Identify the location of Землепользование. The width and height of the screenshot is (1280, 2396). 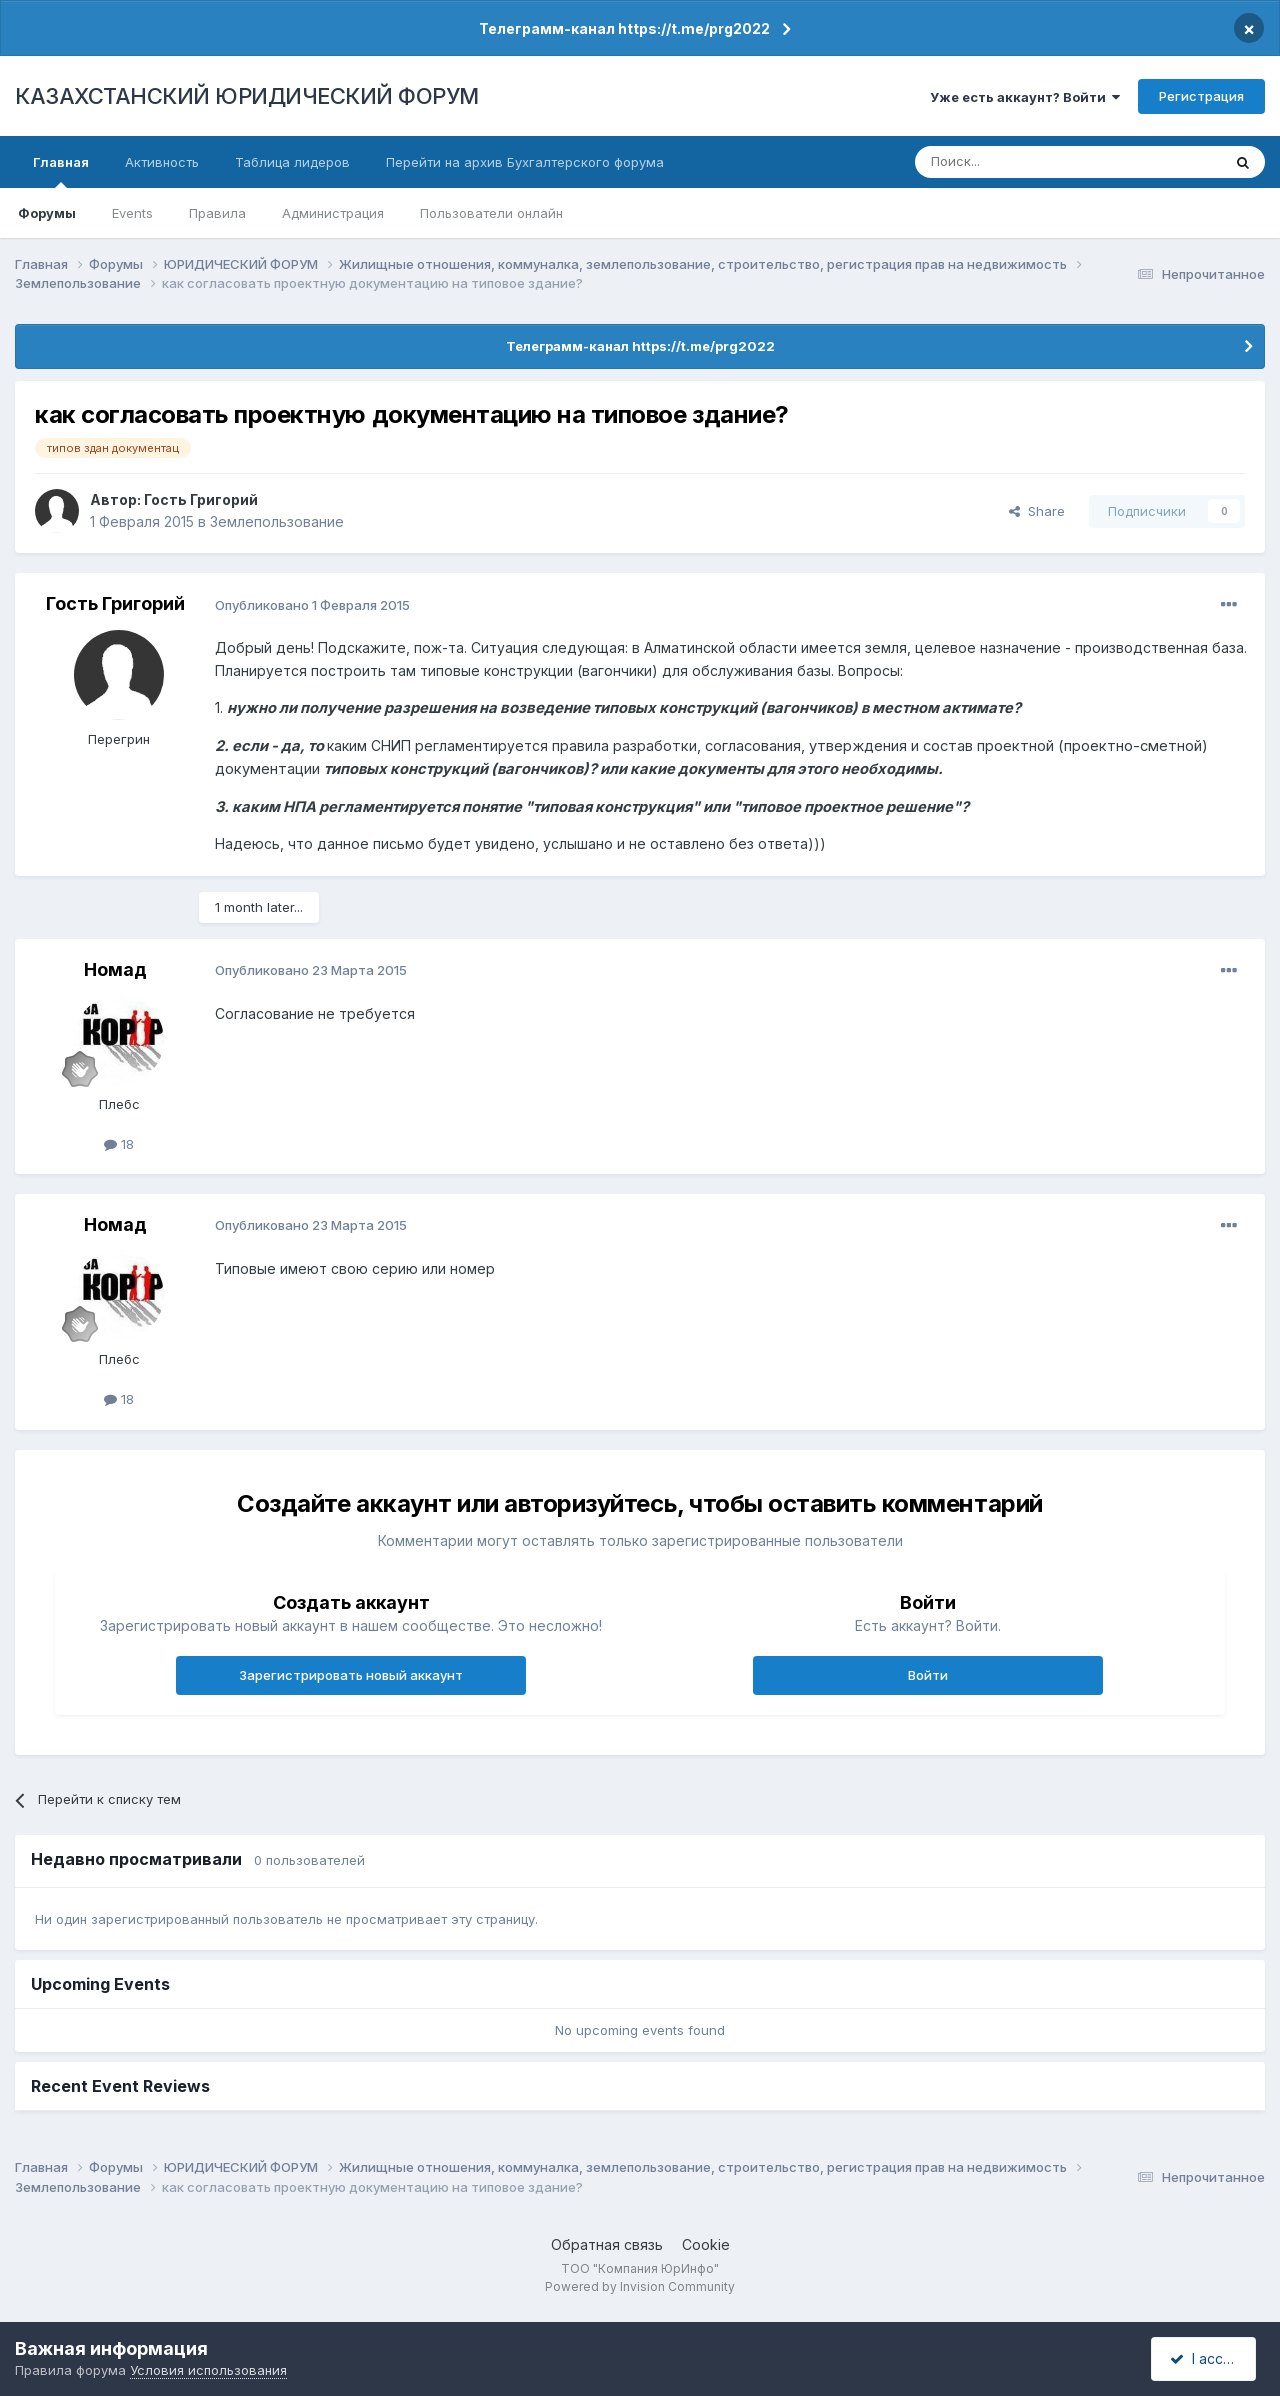
(277, 521).